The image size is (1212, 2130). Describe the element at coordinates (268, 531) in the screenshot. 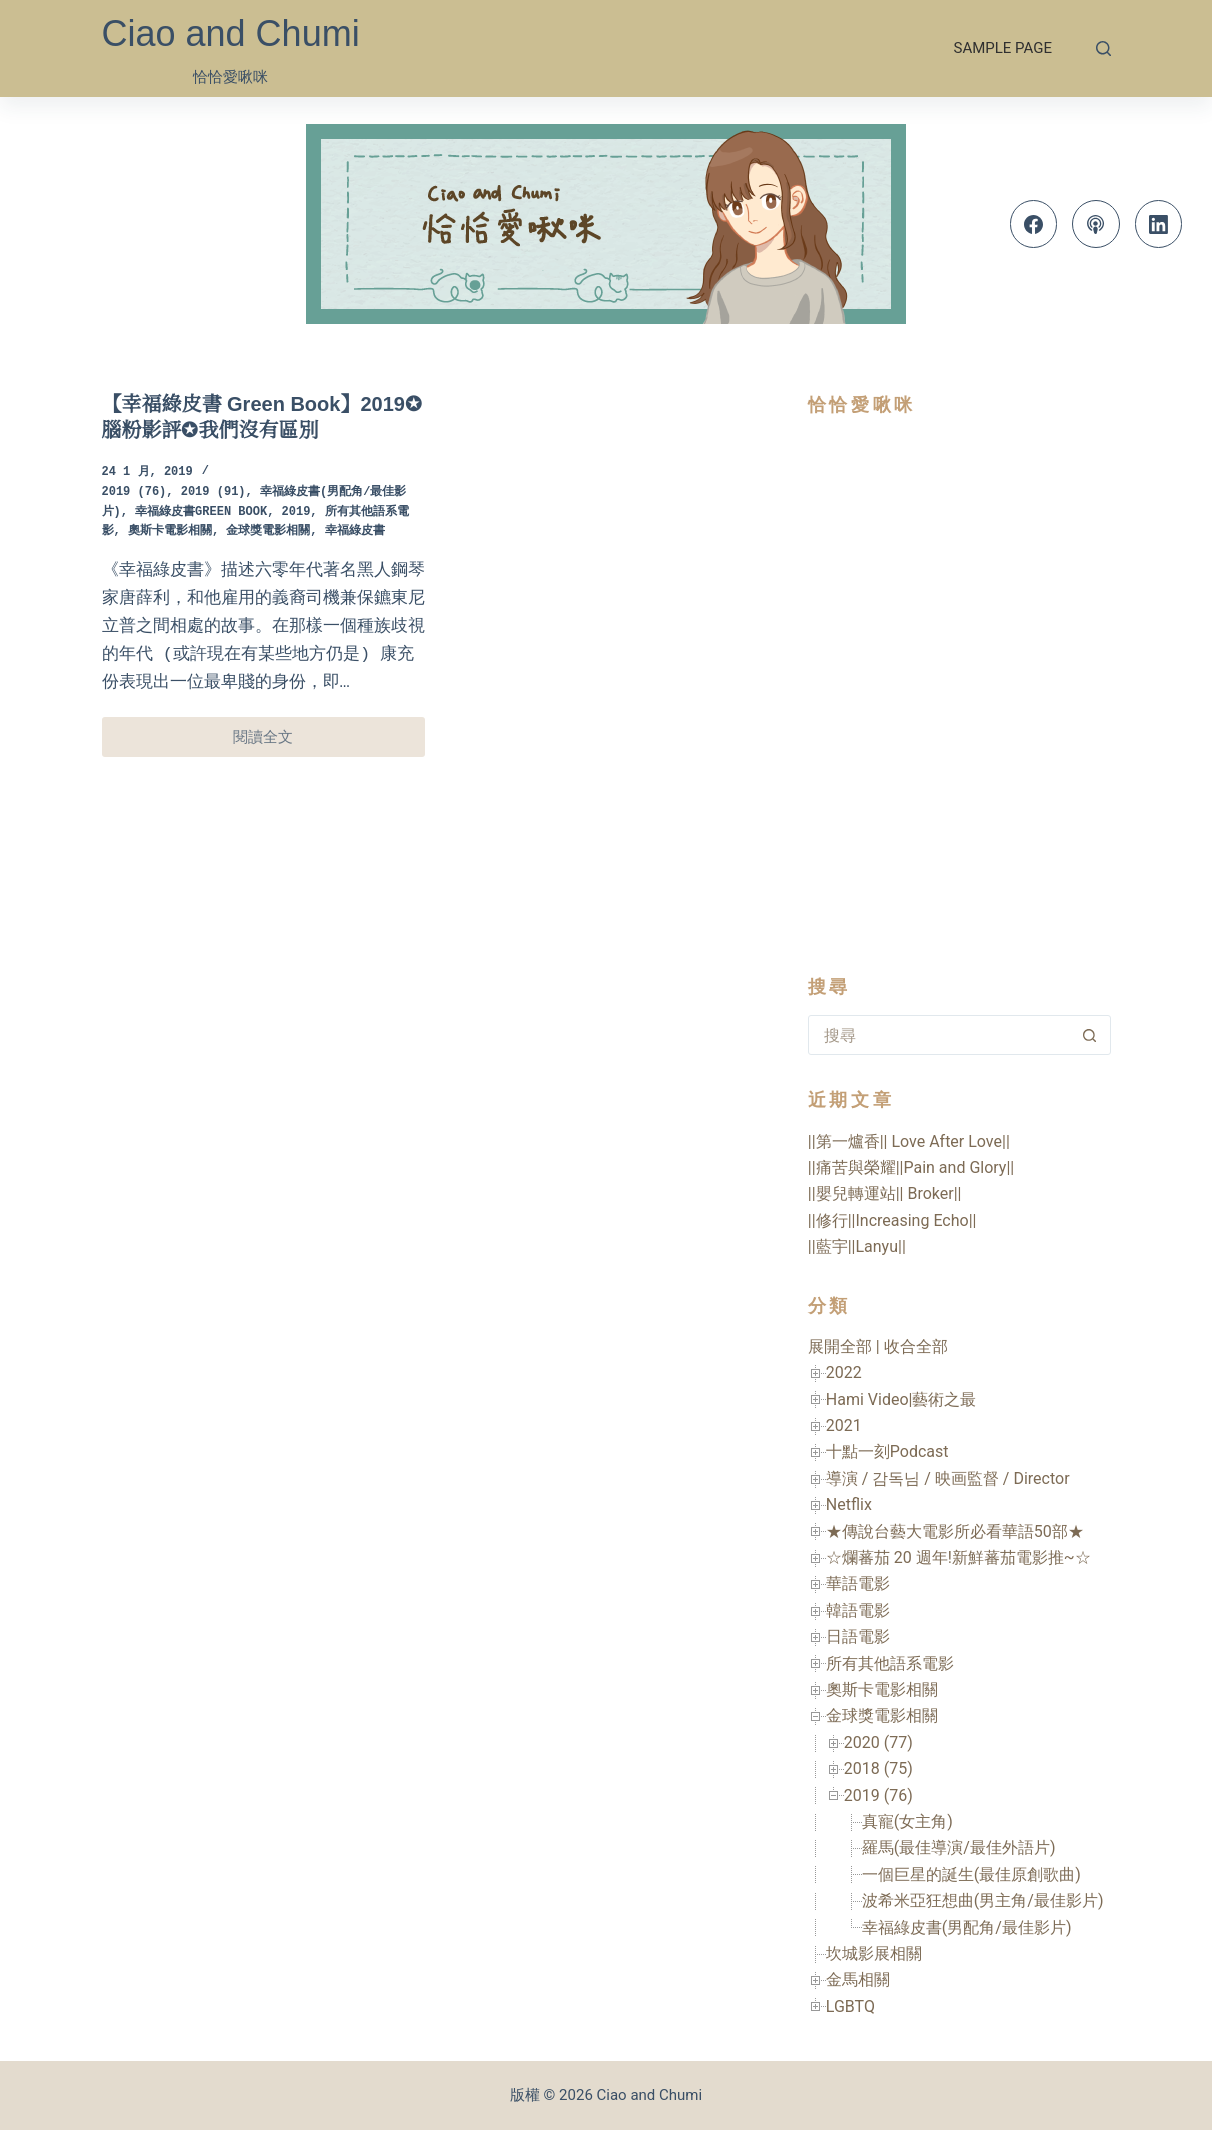

I see `金球獎電影相關` at that location.